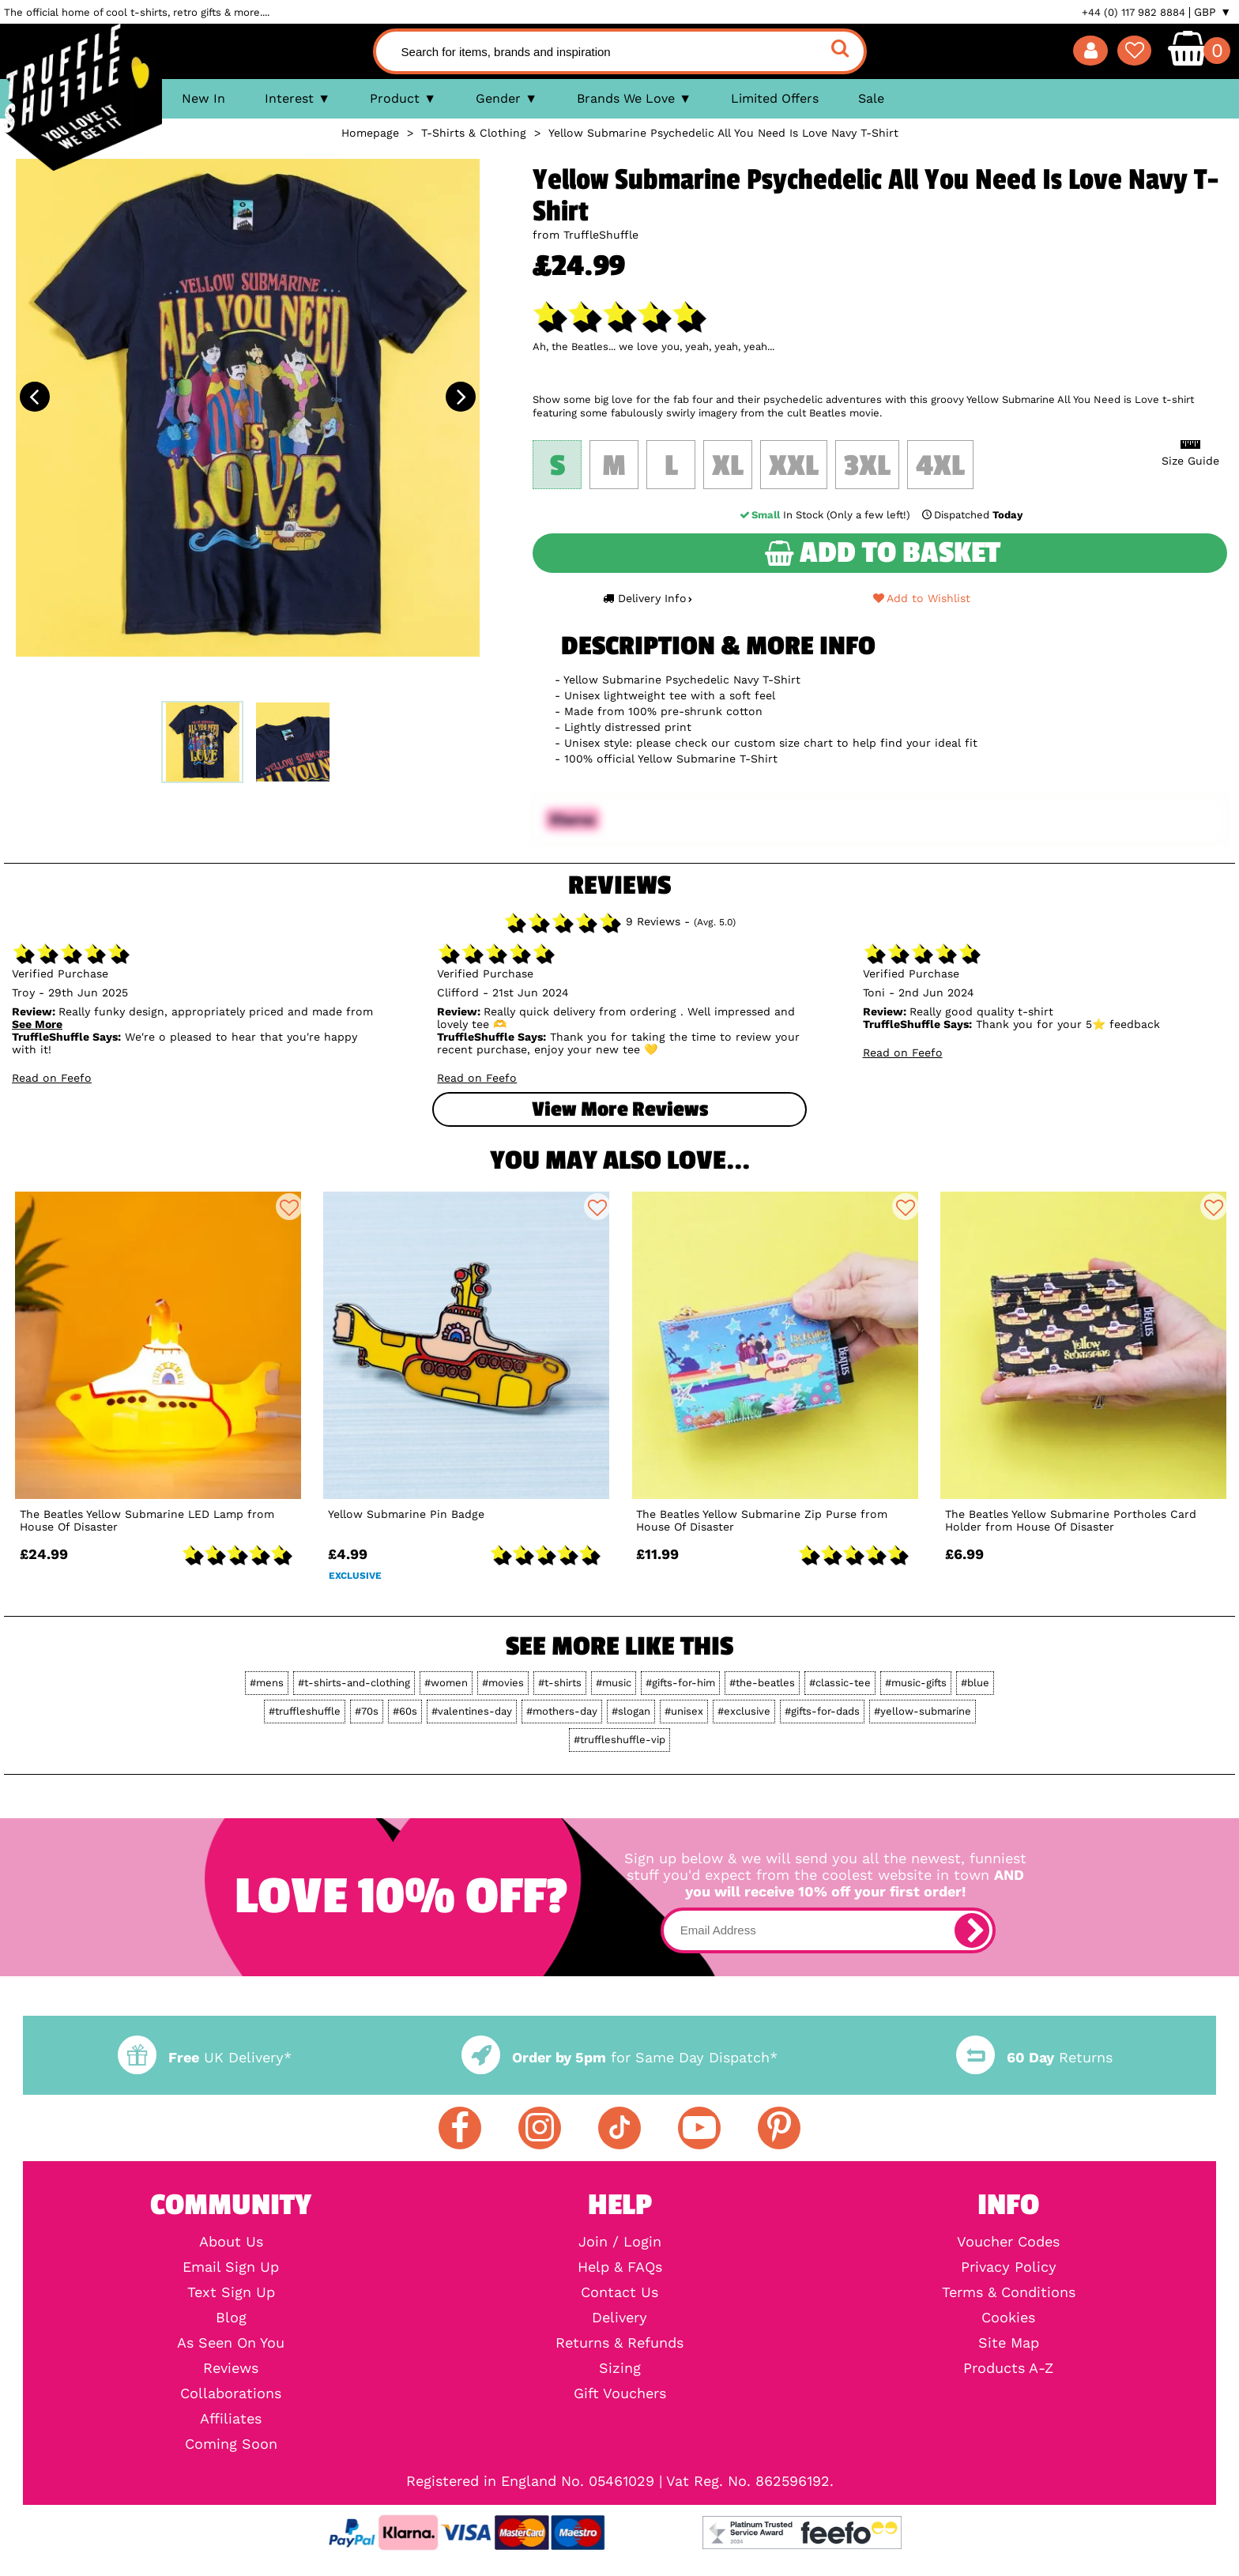 The image size is (1239, 2576). I want to click on [subscribe], so click(972, 1930).